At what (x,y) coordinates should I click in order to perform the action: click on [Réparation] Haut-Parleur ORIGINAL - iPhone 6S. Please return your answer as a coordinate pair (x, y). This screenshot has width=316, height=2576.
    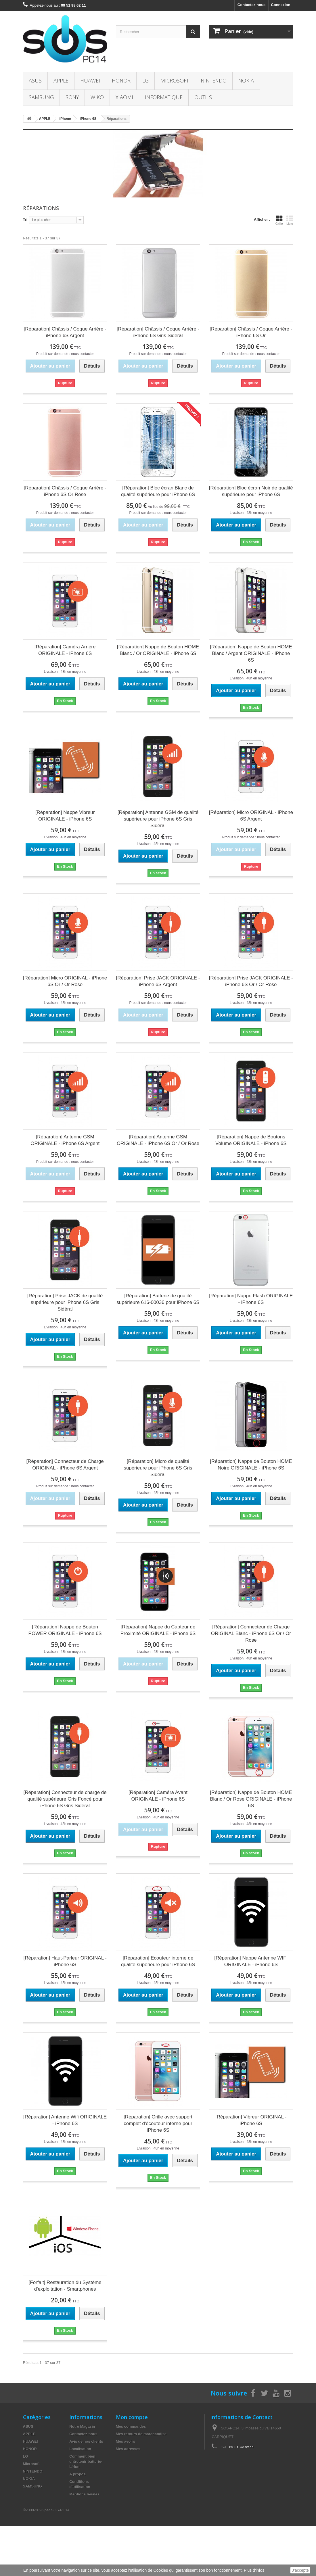
    Looking at the image, I should click on (64, 1961).